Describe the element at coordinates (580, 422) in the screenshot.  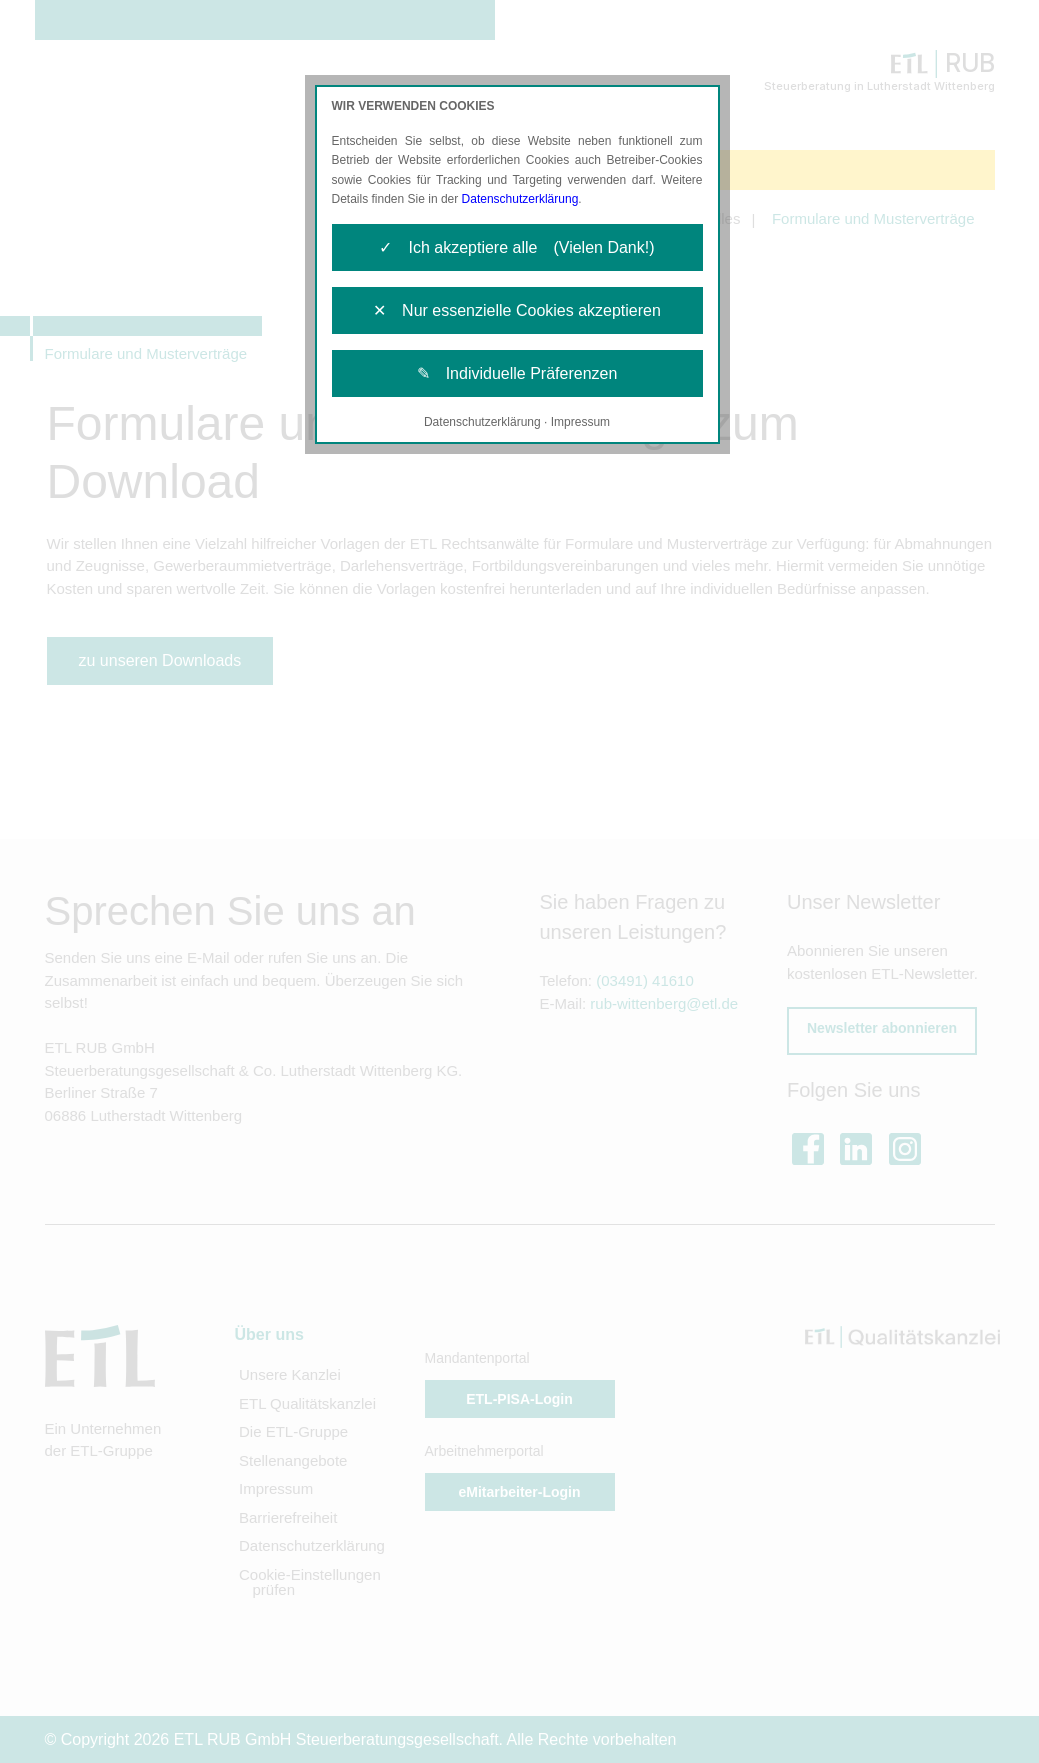
I see `Impressum` at that location.